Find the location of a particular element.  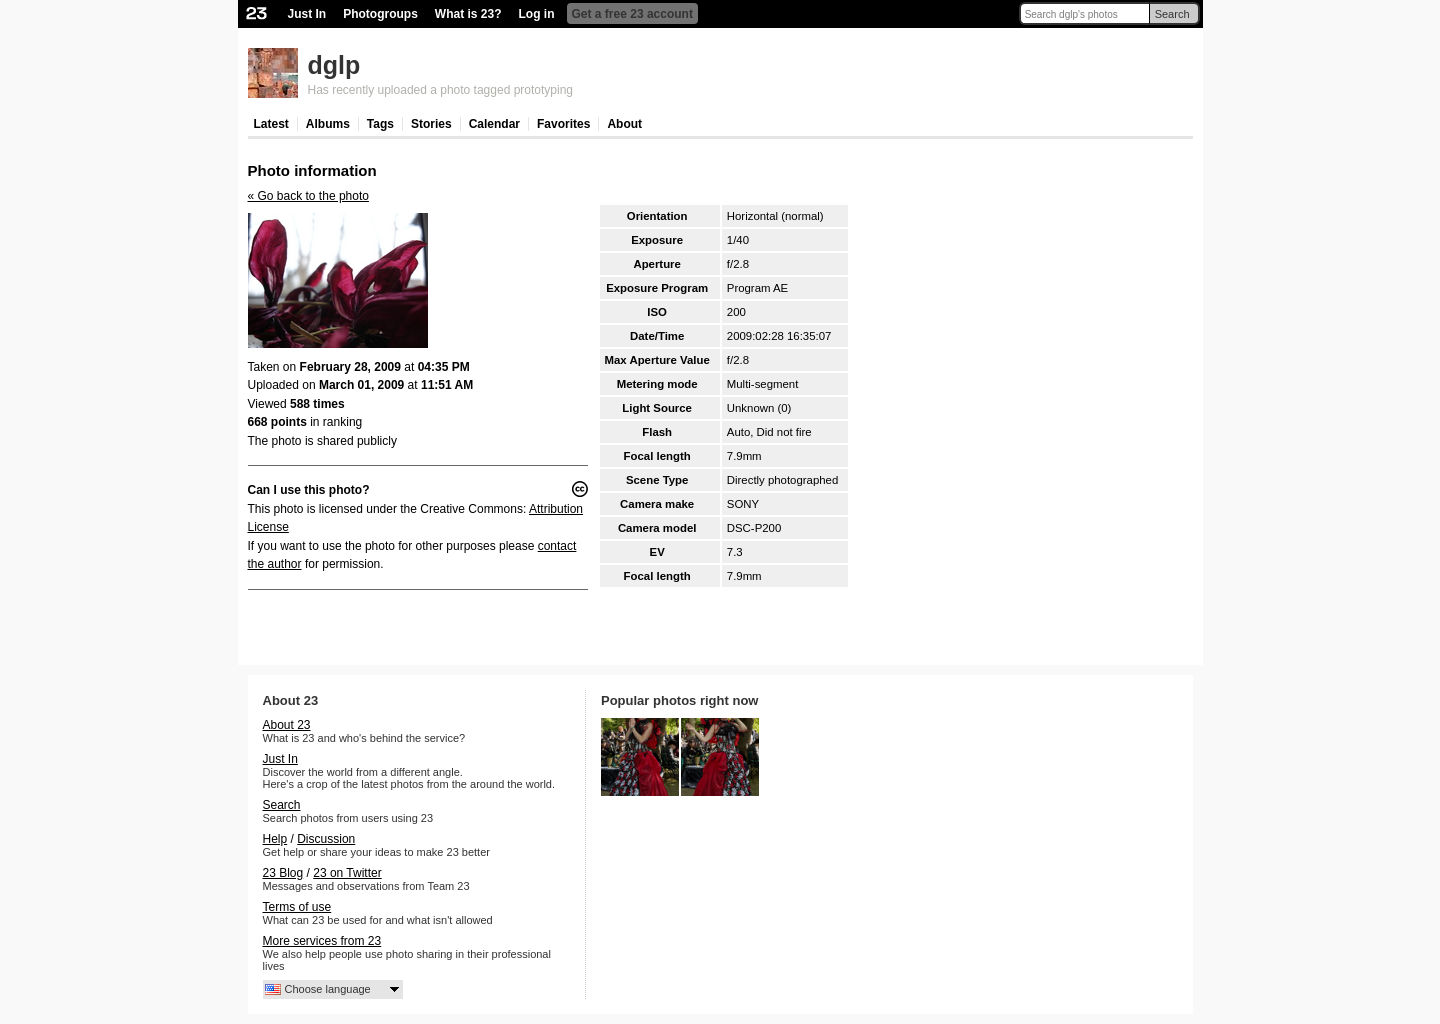

Terms of use is located at coordinates (297, 907).